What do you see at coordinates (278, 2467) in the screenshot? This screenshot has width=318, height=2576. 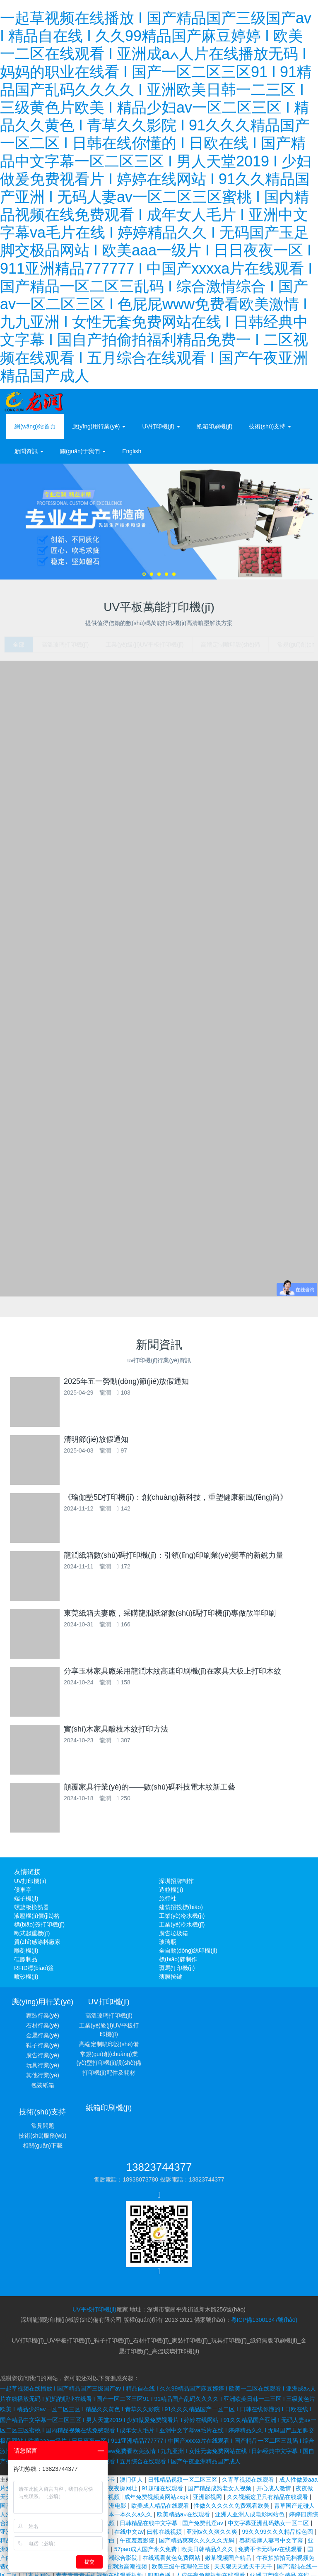 I see `99久久99久久久精品棕色圆` at bounding box center [278, 2467].